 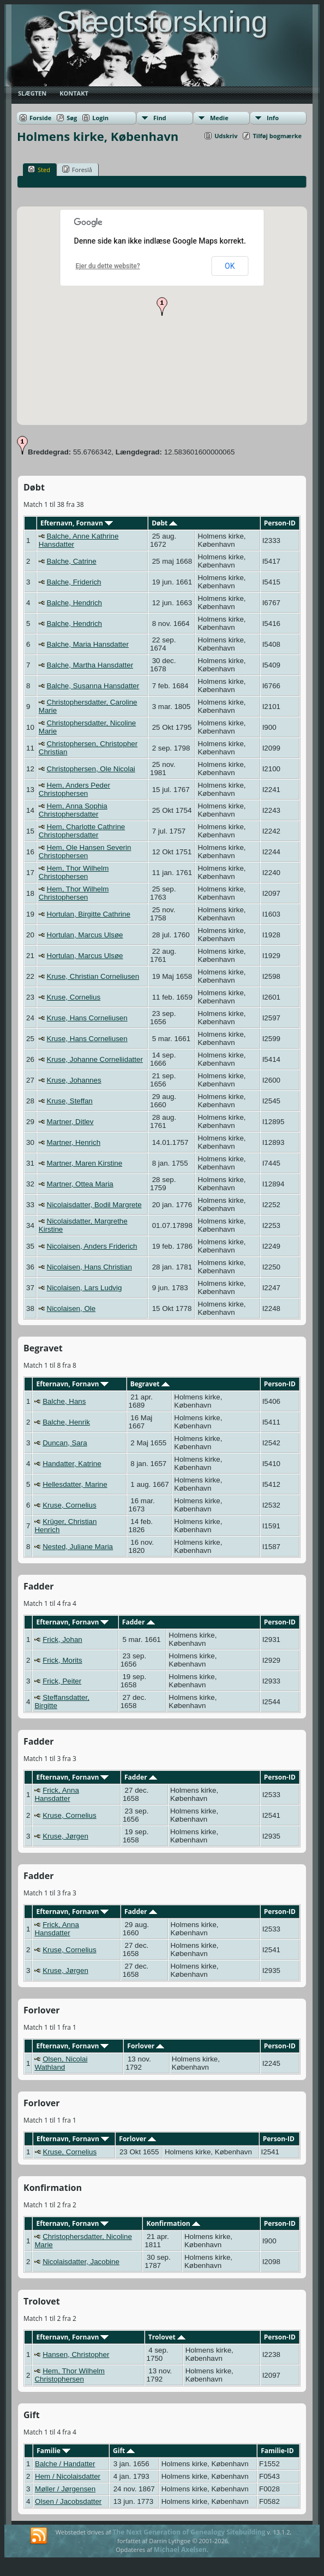 What do you see at coordinates (173, 2223) in the screenshot?
I see `Konfirmation` at bounding box center [173, 2223].